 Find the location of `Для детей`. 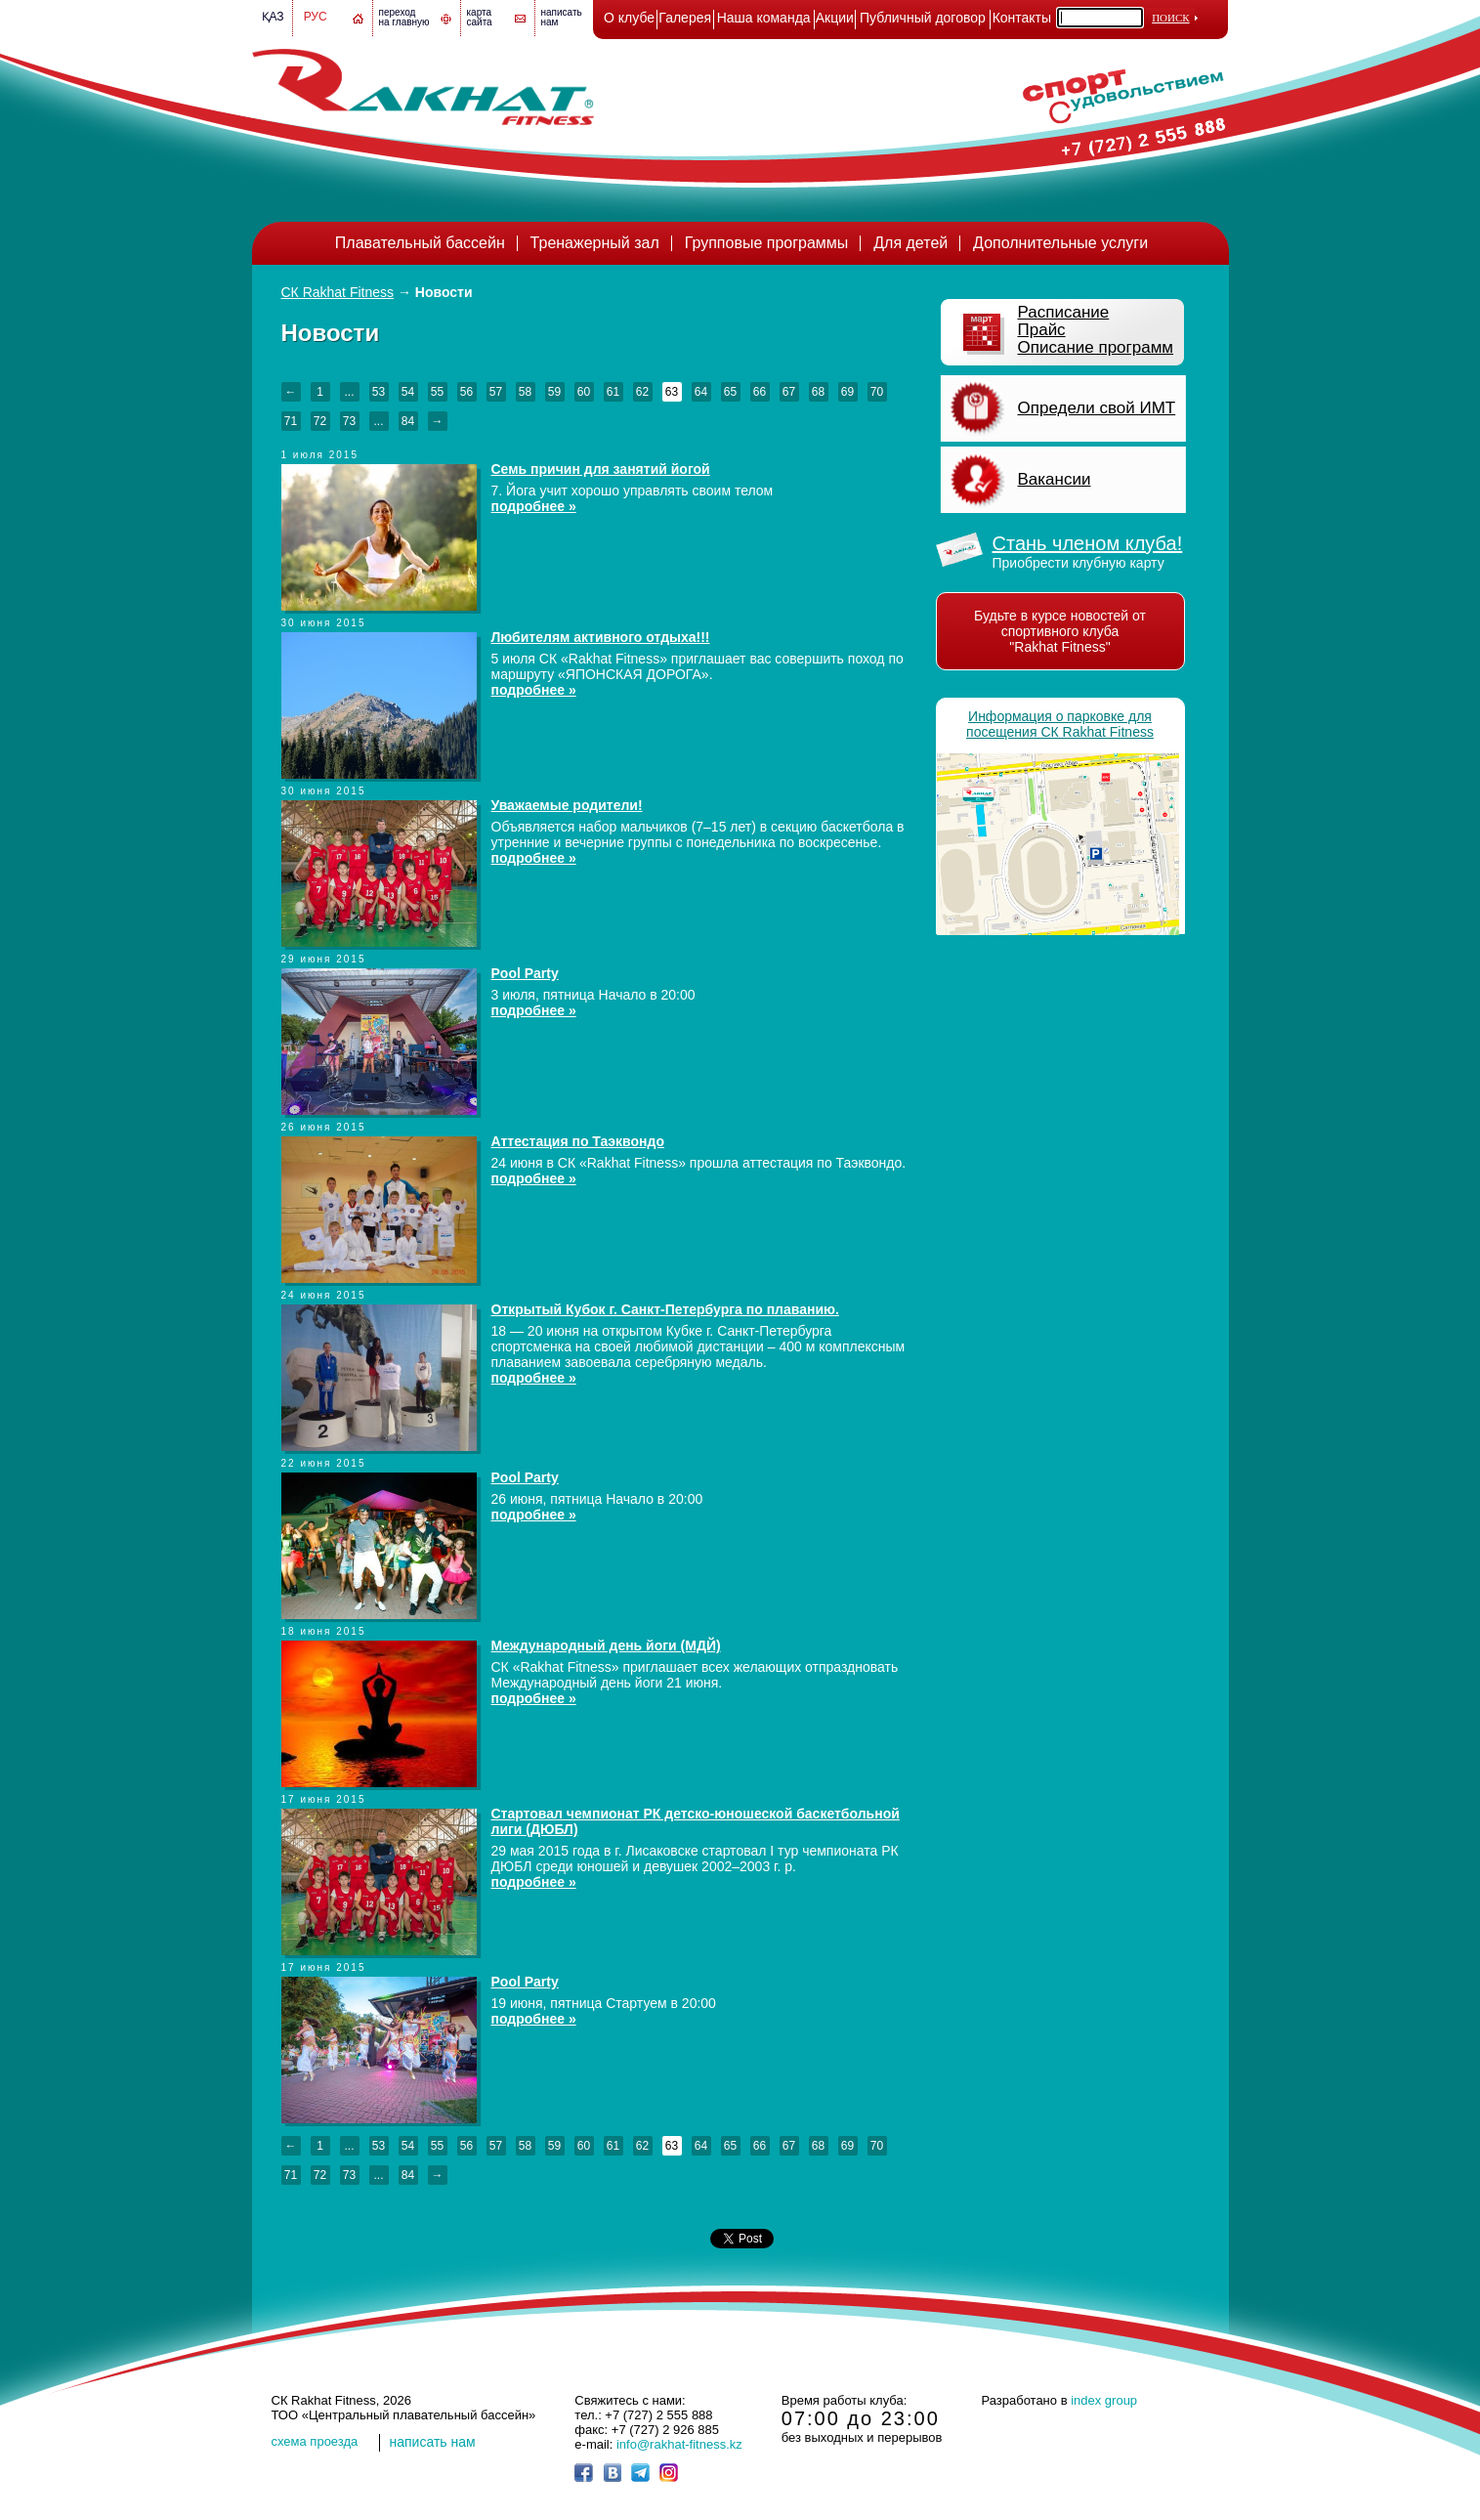

Для детей is located at coordinates (910, 243).